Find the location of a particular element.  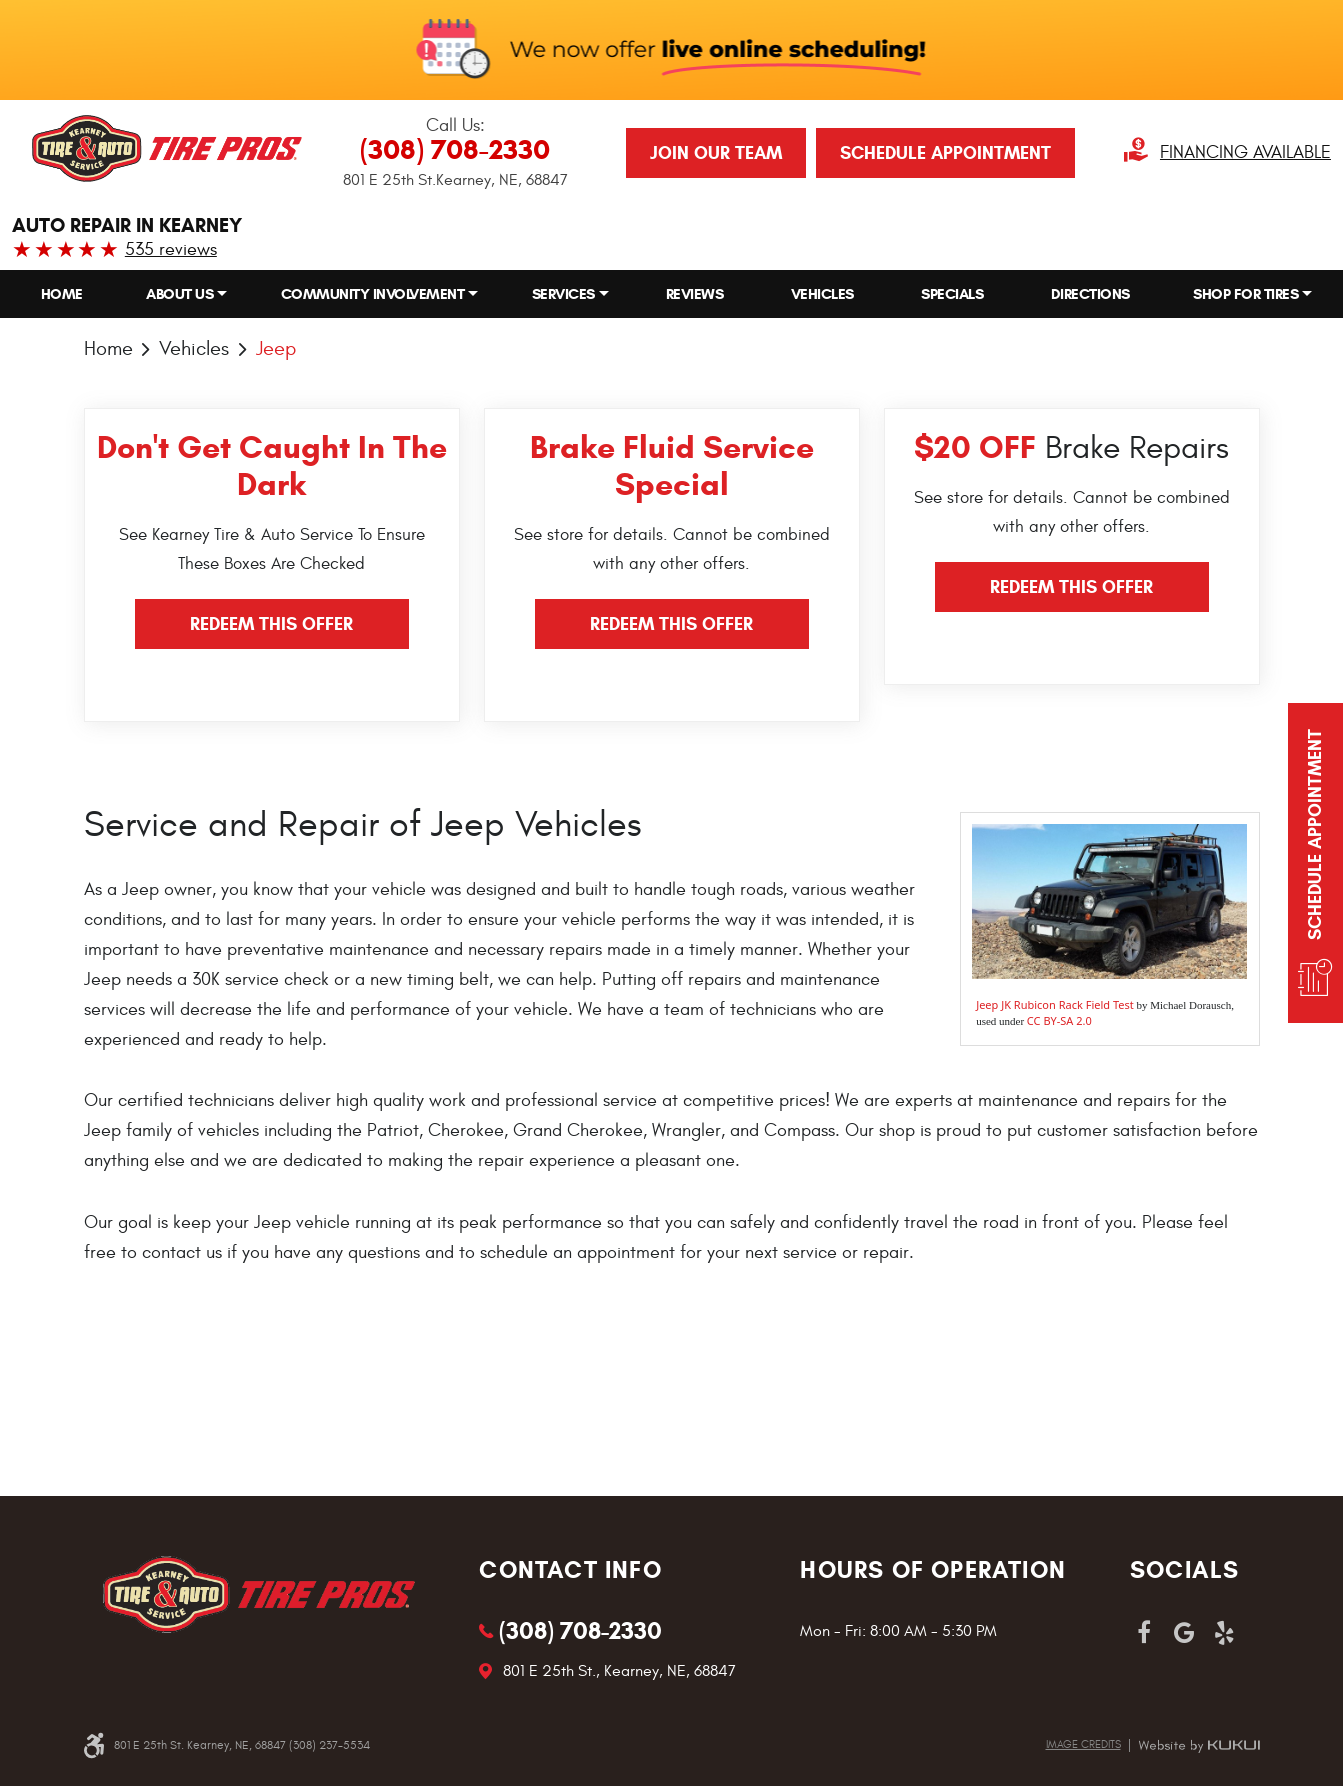

About Us is located at coordinates (179, 294).